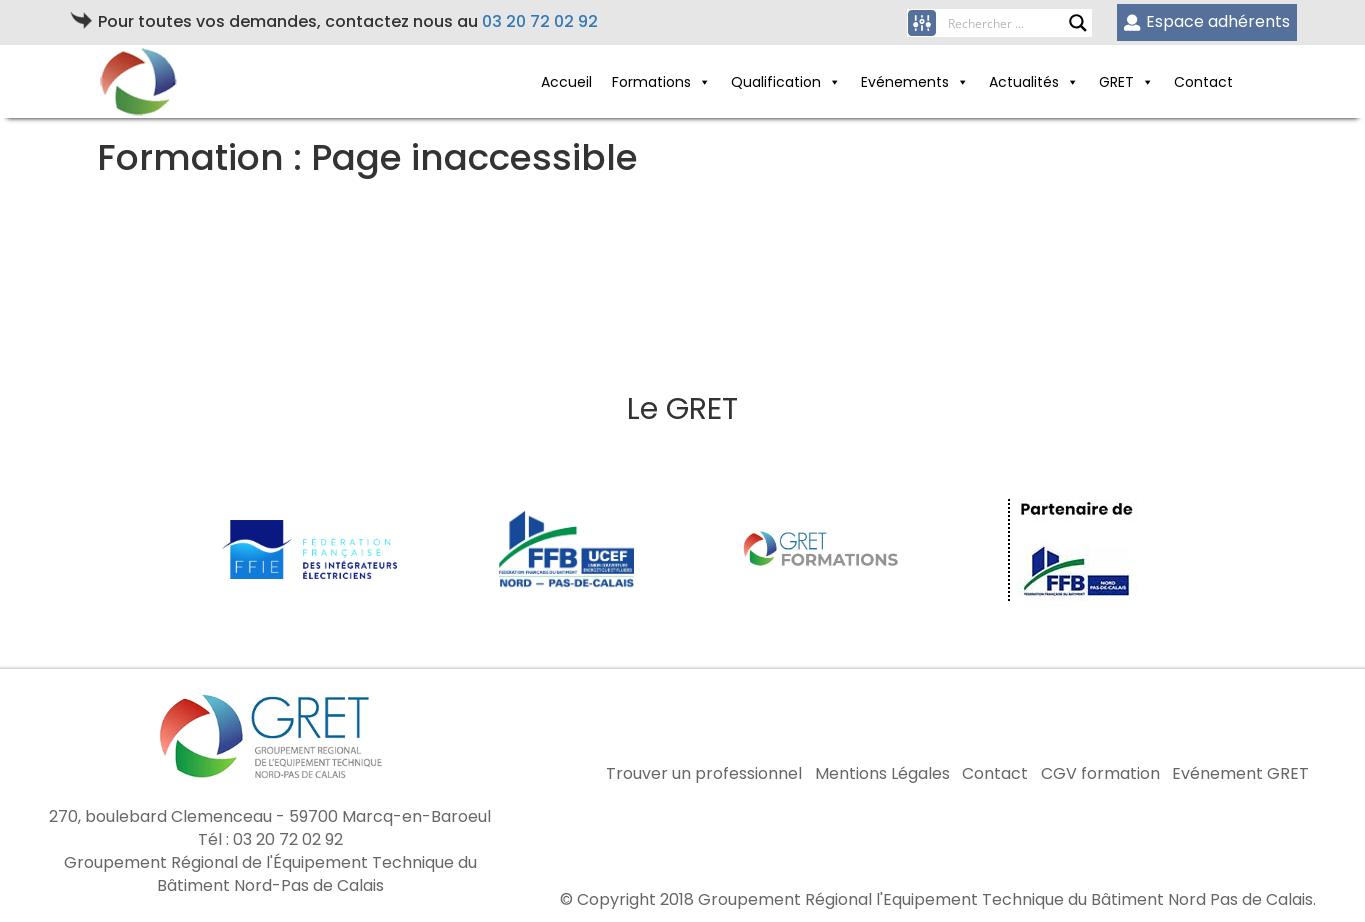 The width and height of the screenshot is (1365, 922). Describe the element at coordinates (566, 82) in the screenshot. I see `Accueil` at that location.